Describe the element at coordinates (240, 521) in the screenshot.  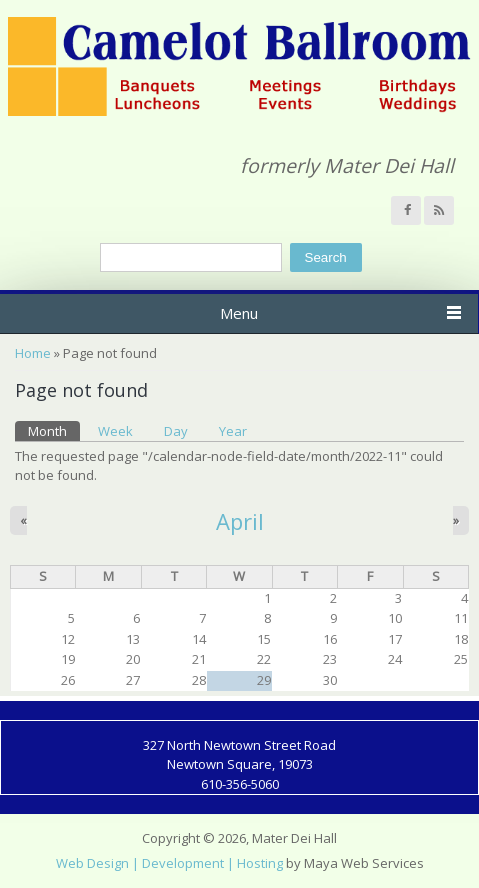
I see `April` at that location.